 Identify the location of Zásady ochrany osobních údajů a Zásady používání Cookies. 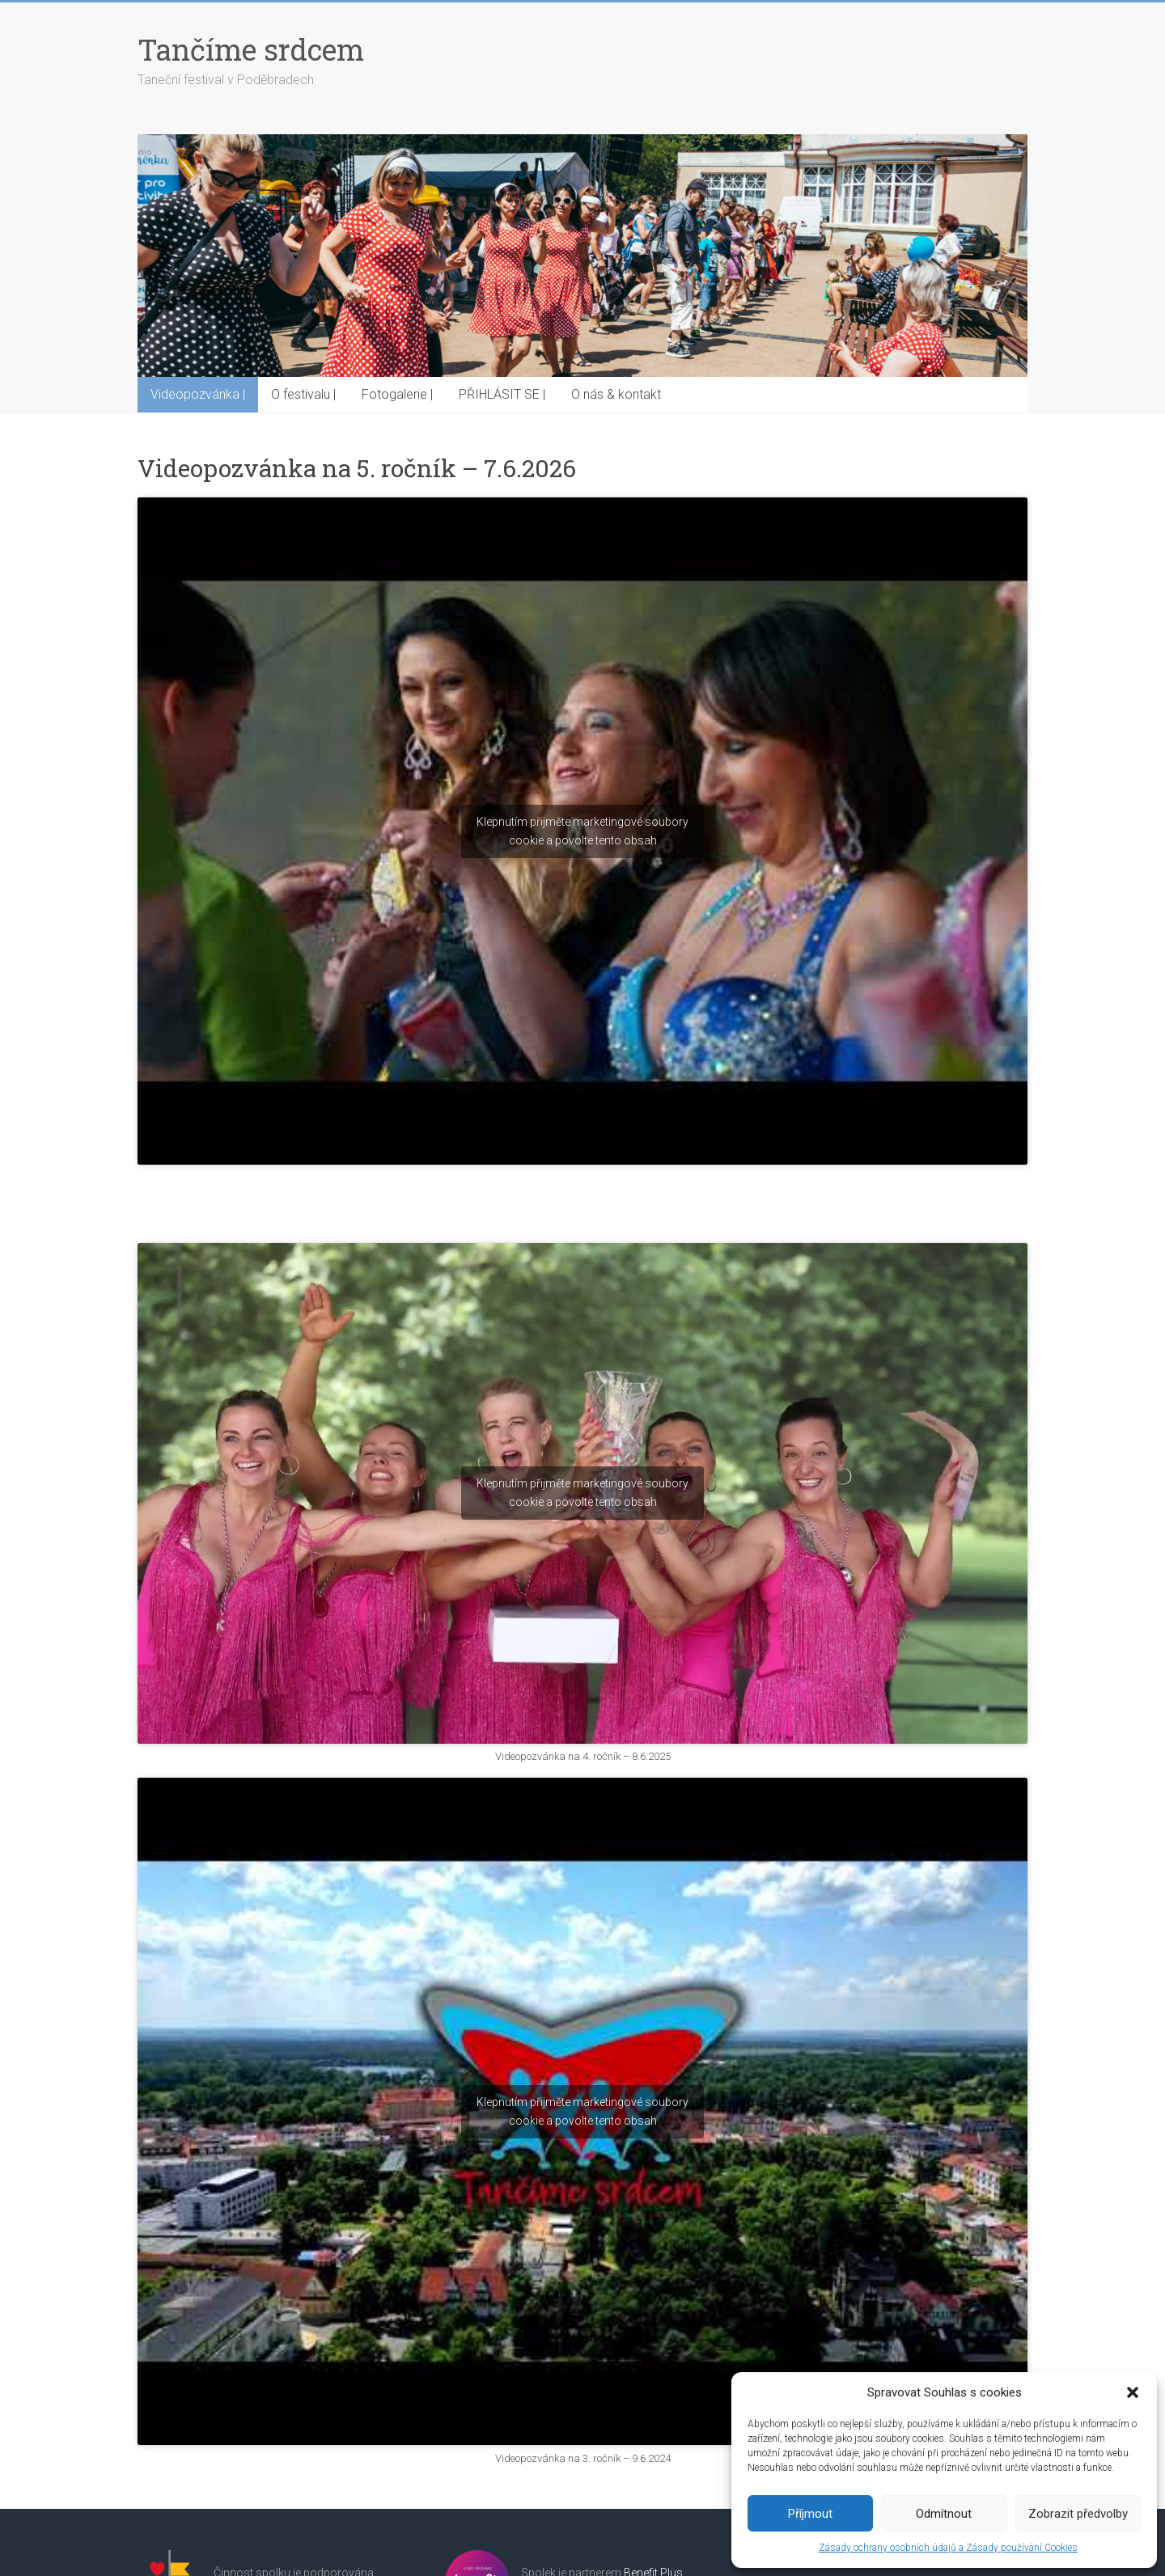
(948, 2547).